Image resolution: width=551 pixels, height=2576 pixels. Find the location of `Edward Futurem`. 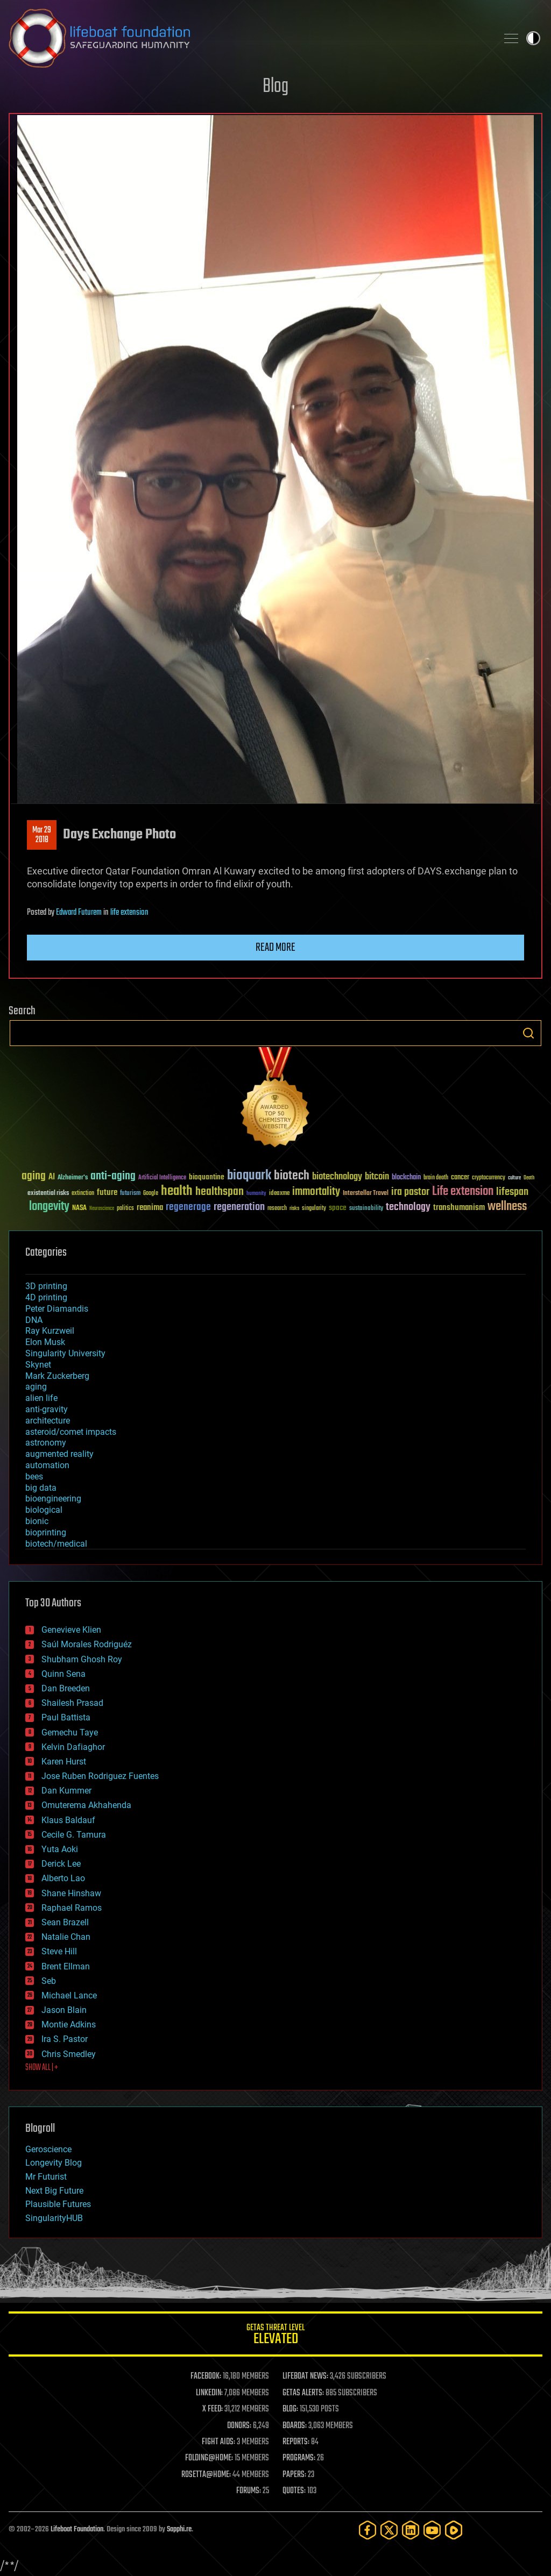

Edward Futurem is located at coordinates (79, 913).